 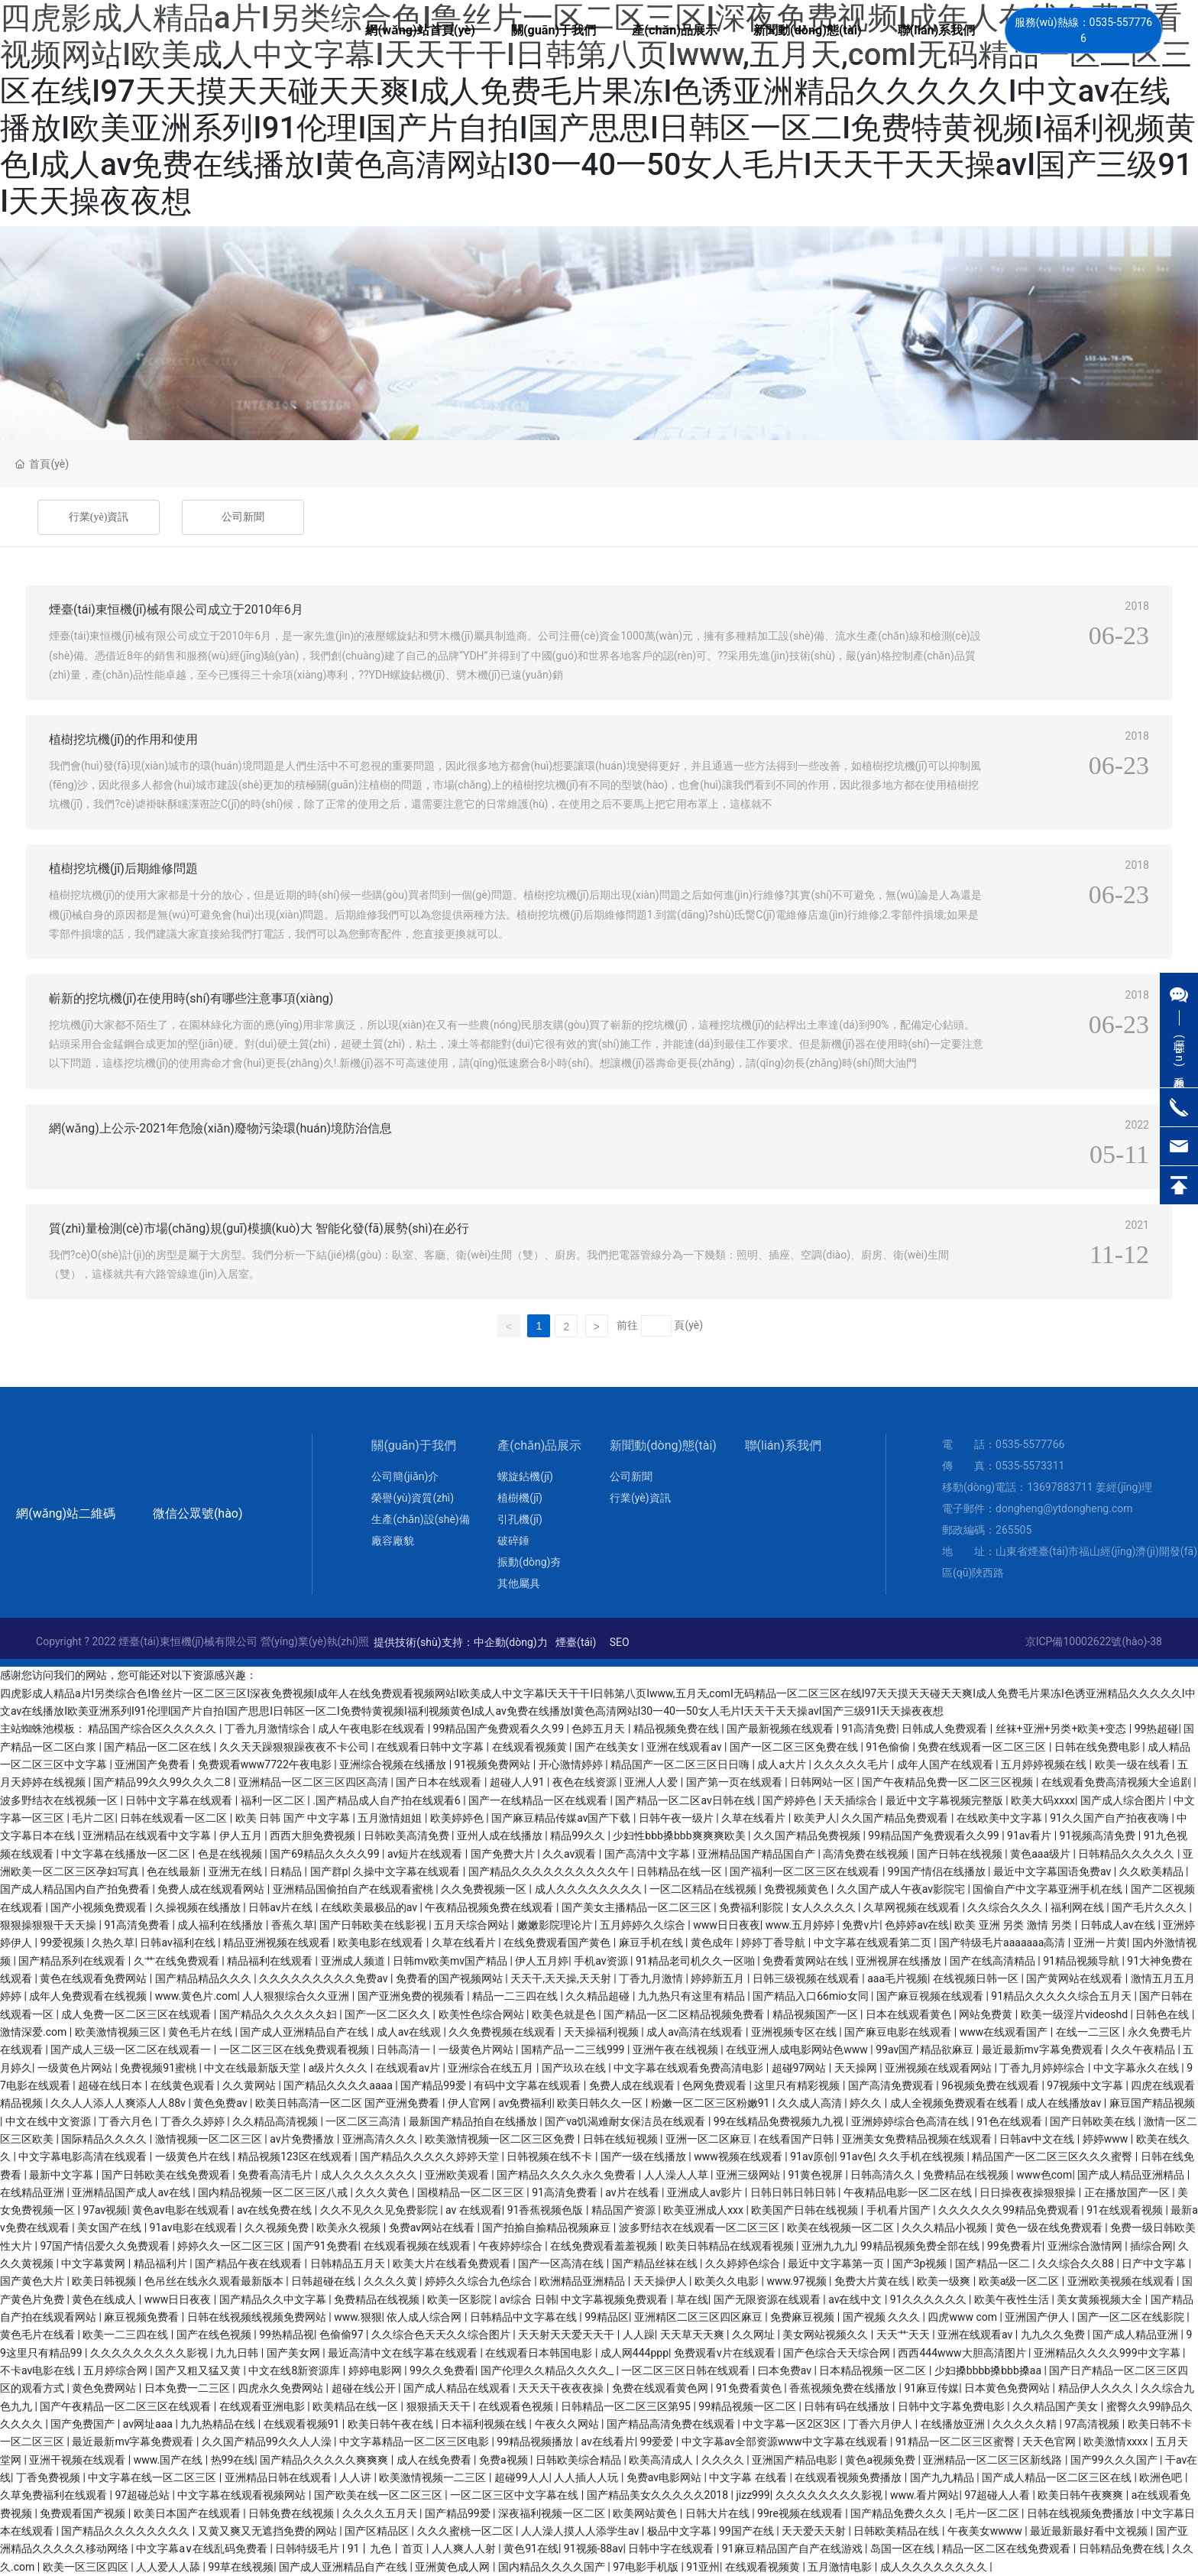 I want to click on 亚州人成在线播放, so click(x=501, y=1835).